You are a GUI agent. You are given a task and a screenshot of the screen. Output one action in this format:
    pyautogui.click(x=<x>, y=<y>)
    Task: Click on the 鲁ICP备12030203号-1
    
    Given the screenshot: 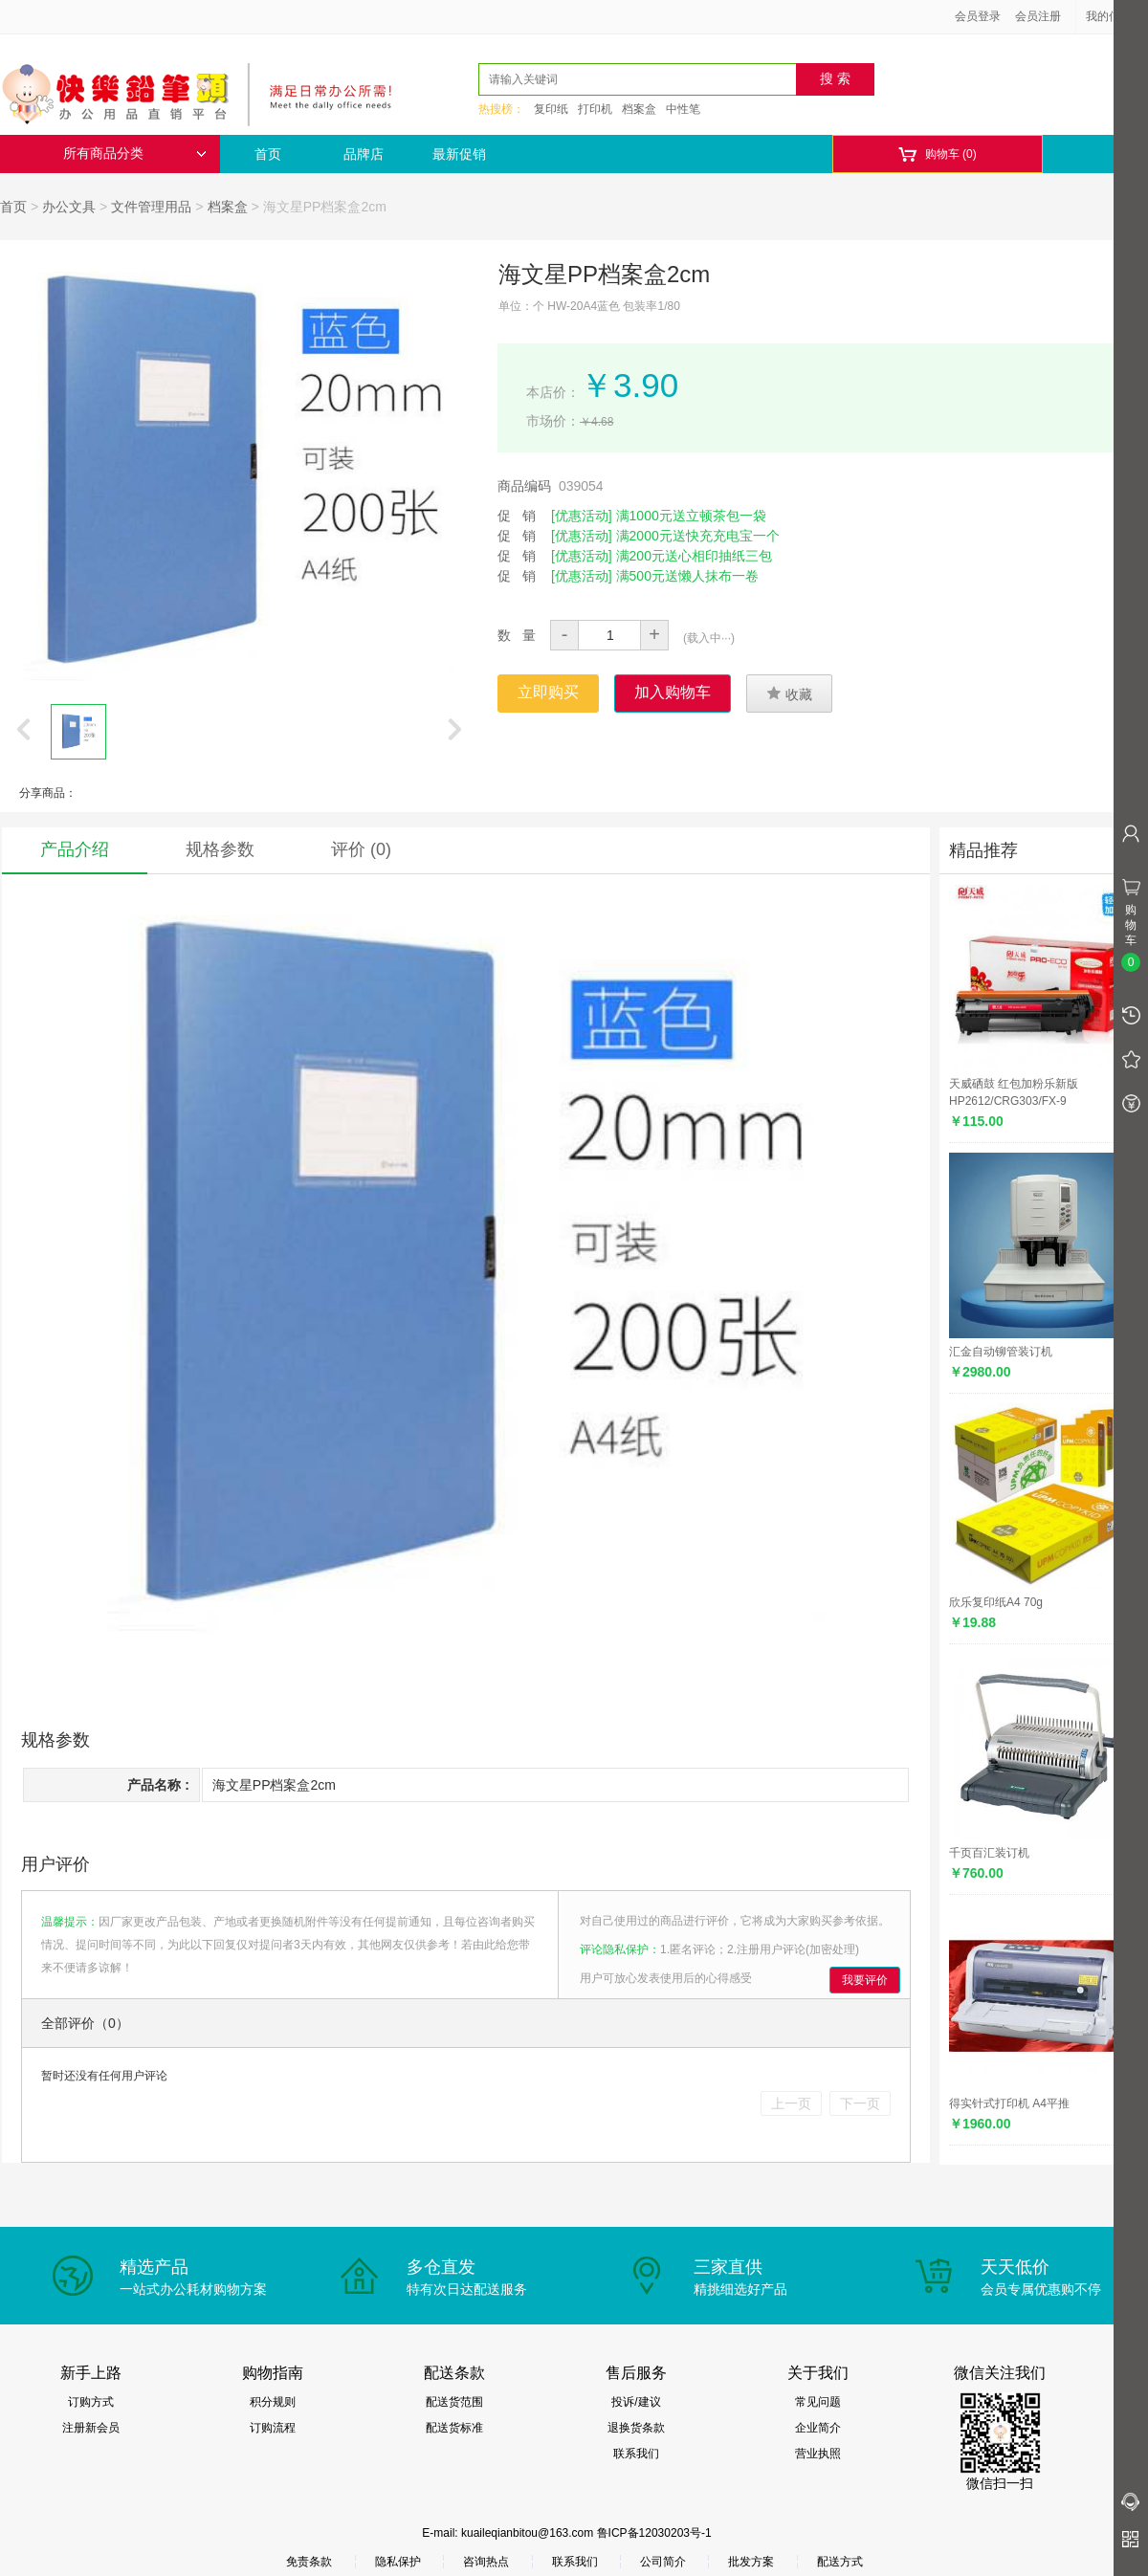 What is the action you would take?
    pyautogui.click(x=654, y=2533)
    